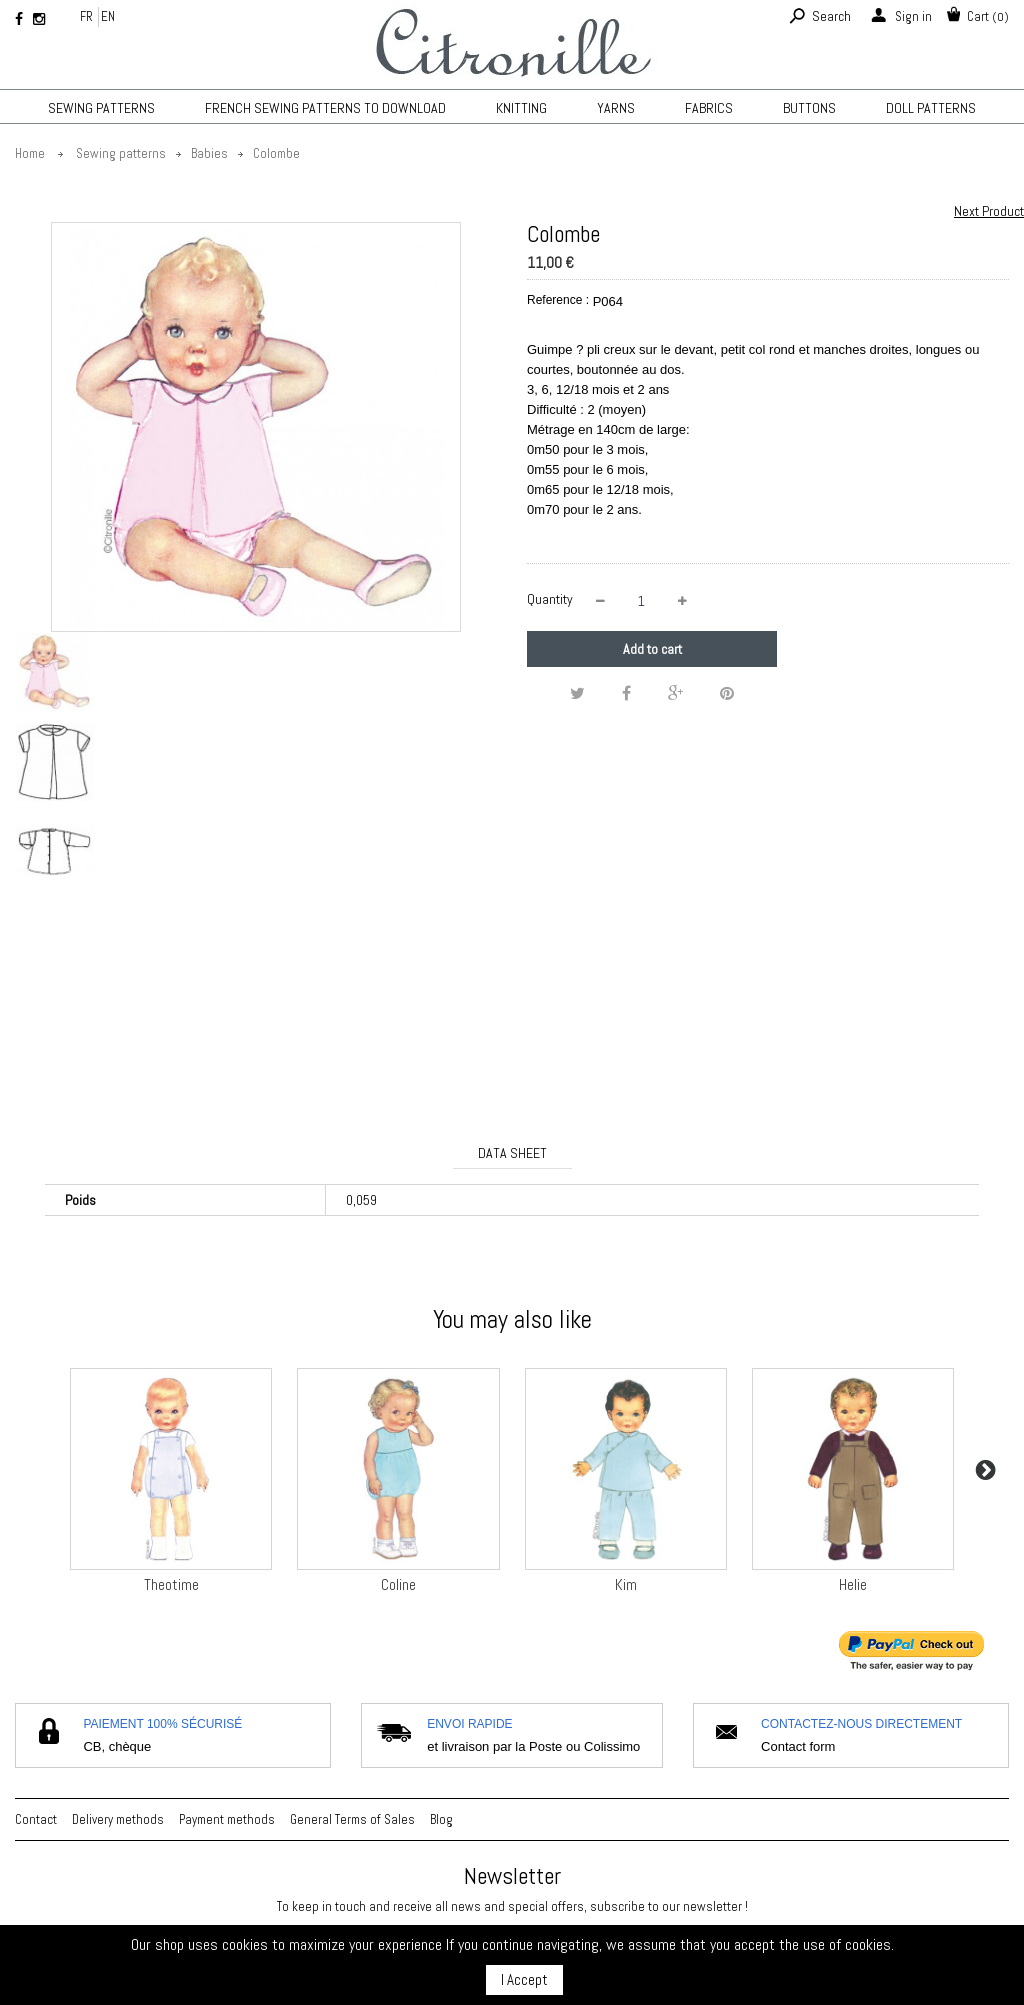 The height and width of the screenshot is (2005, 1024). What do you see at coordinates (798, 1746) in the screenshot?
I see `Contact form` at bounding box center [798, 1746].